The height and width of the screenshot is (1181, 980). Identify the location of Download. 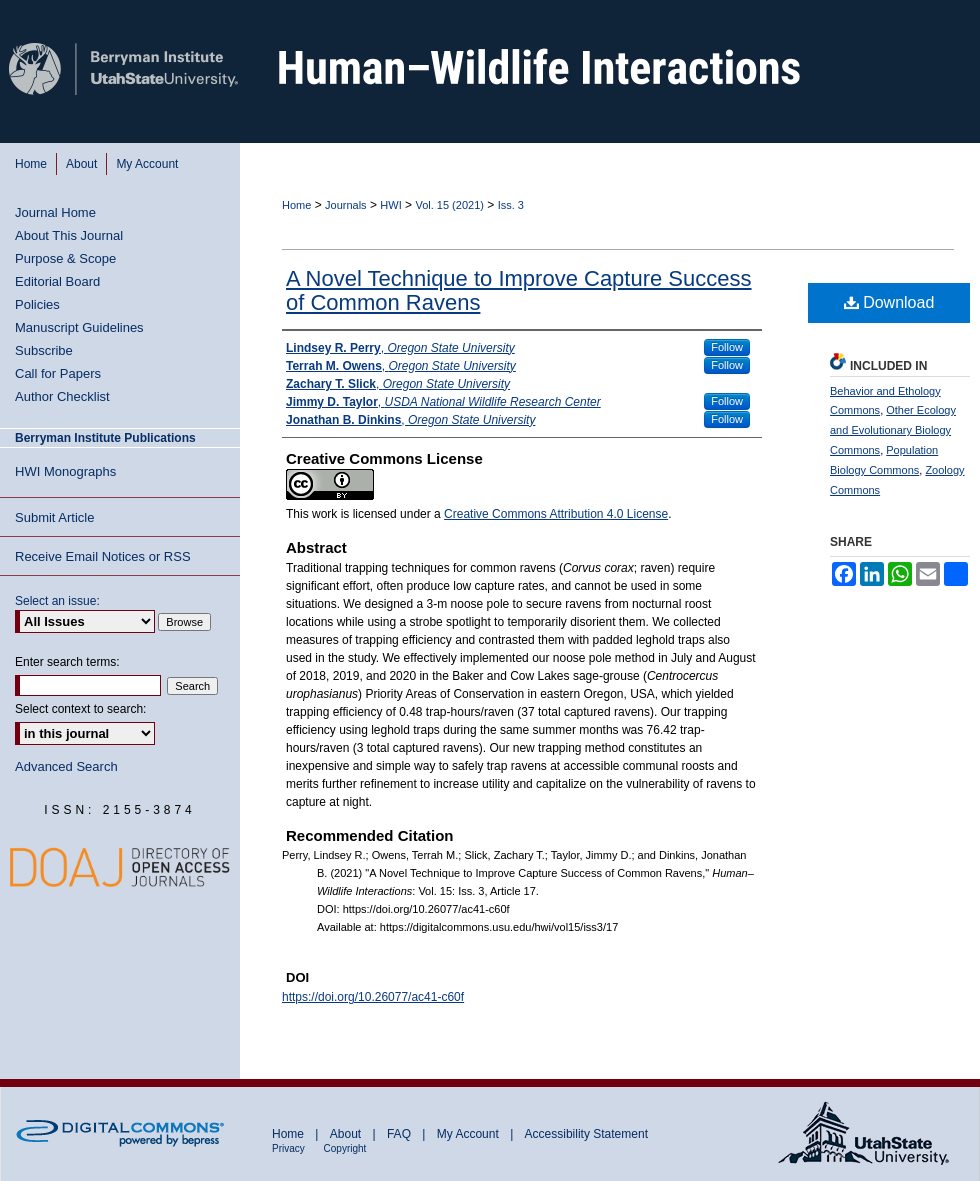
(889, 302).